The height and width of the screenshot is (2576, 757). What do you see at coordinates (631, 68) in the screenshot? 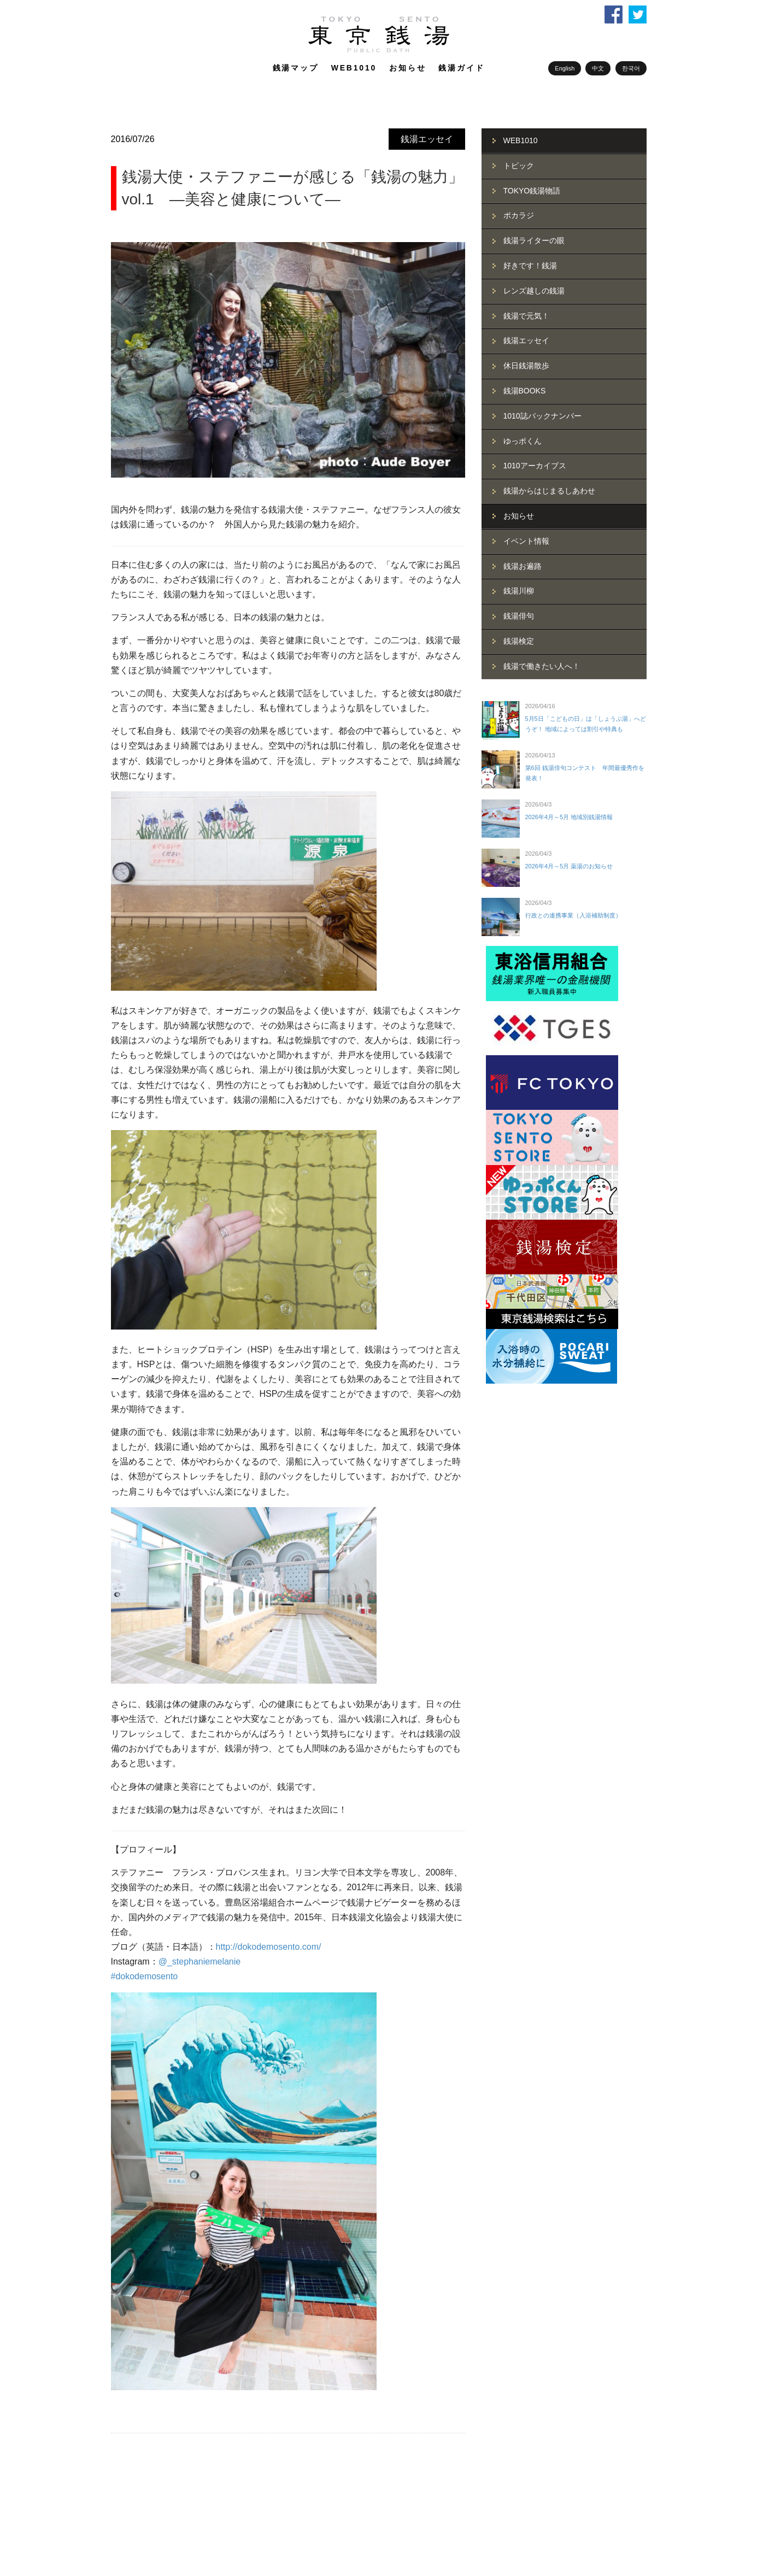
I see `한국어` at bounding box center [631, 68].